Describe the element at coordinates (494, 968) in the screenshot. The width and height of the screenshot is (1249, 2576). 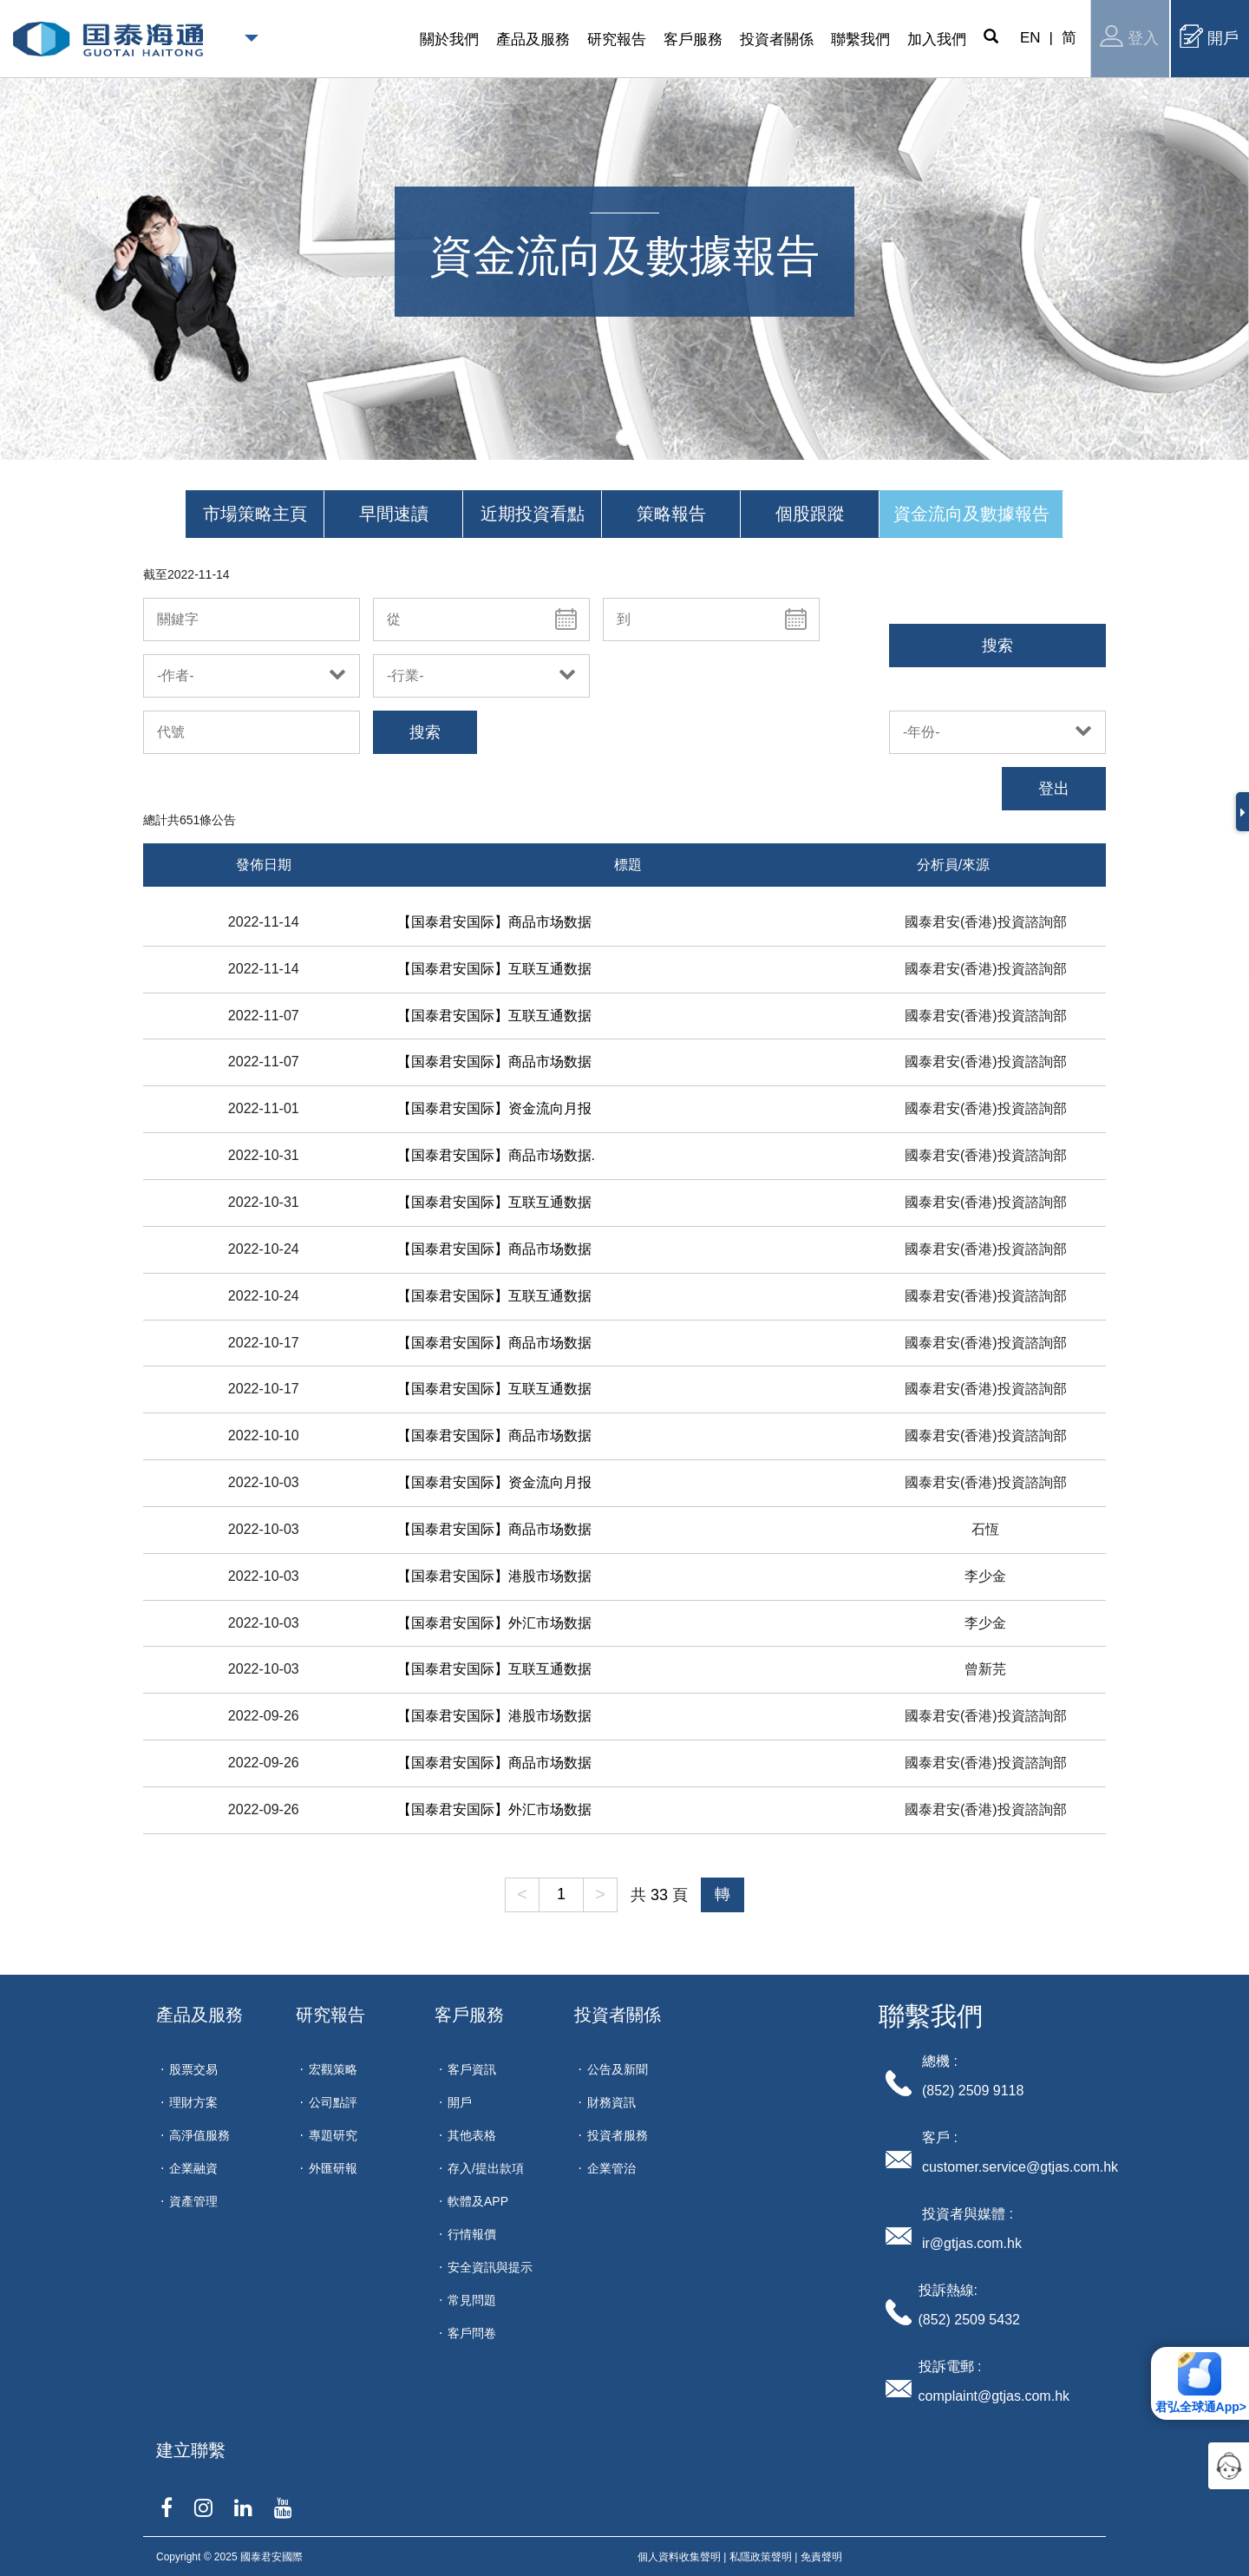
I see `【国泰君安国际】互联互通数据` at that location.